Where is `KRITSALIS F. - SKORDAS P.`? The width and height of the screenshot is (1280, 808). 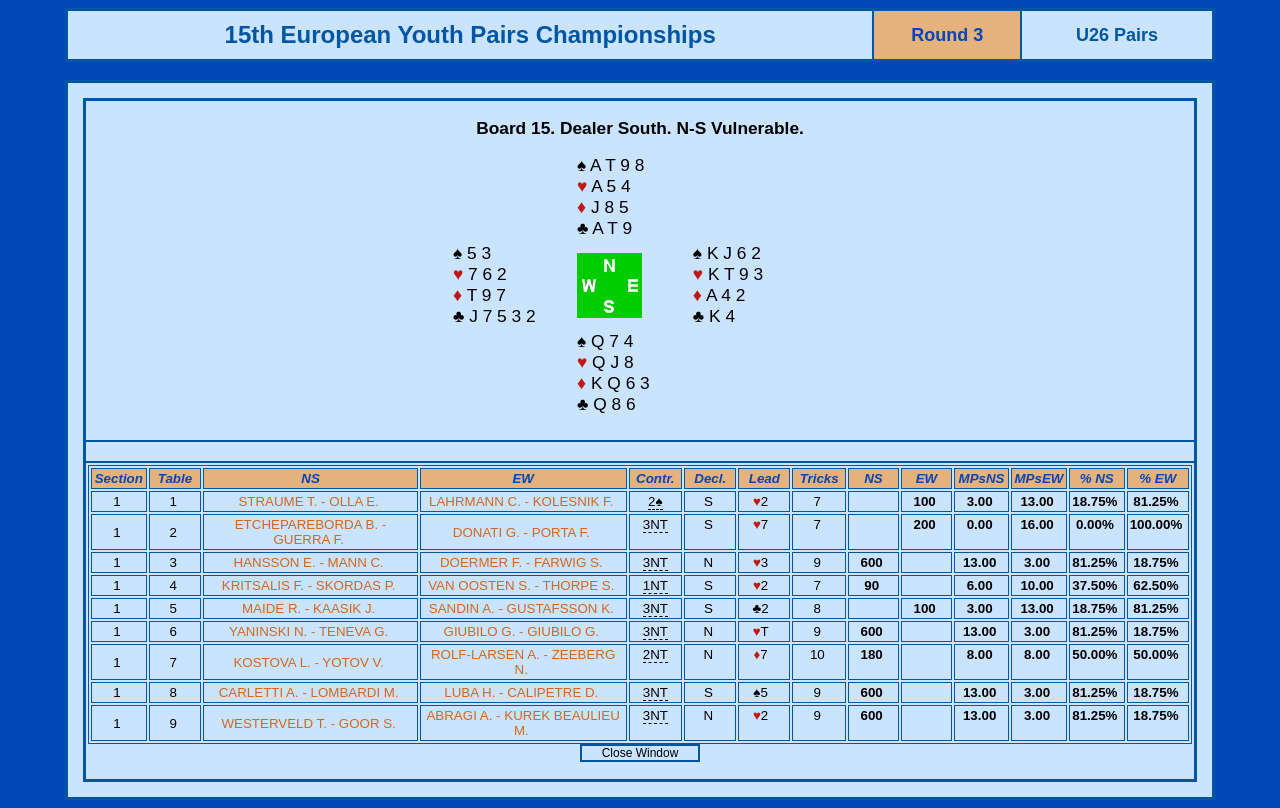 KRITSALIS F. - SKORDAS P. is located at coordinates (309, 585).